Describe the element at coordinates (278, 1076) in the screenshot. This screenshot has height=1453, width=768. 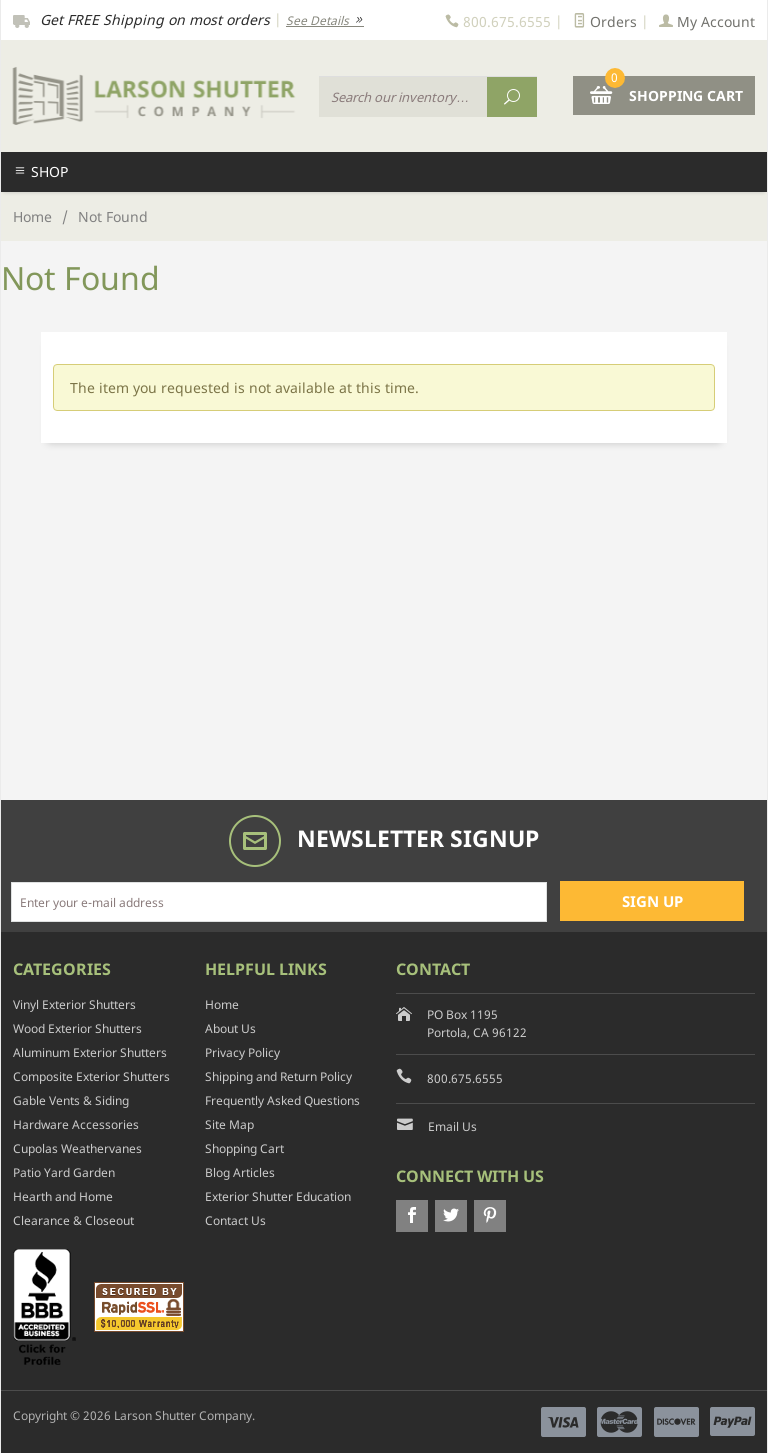
I see `Shipping and Return Policy` at that location.